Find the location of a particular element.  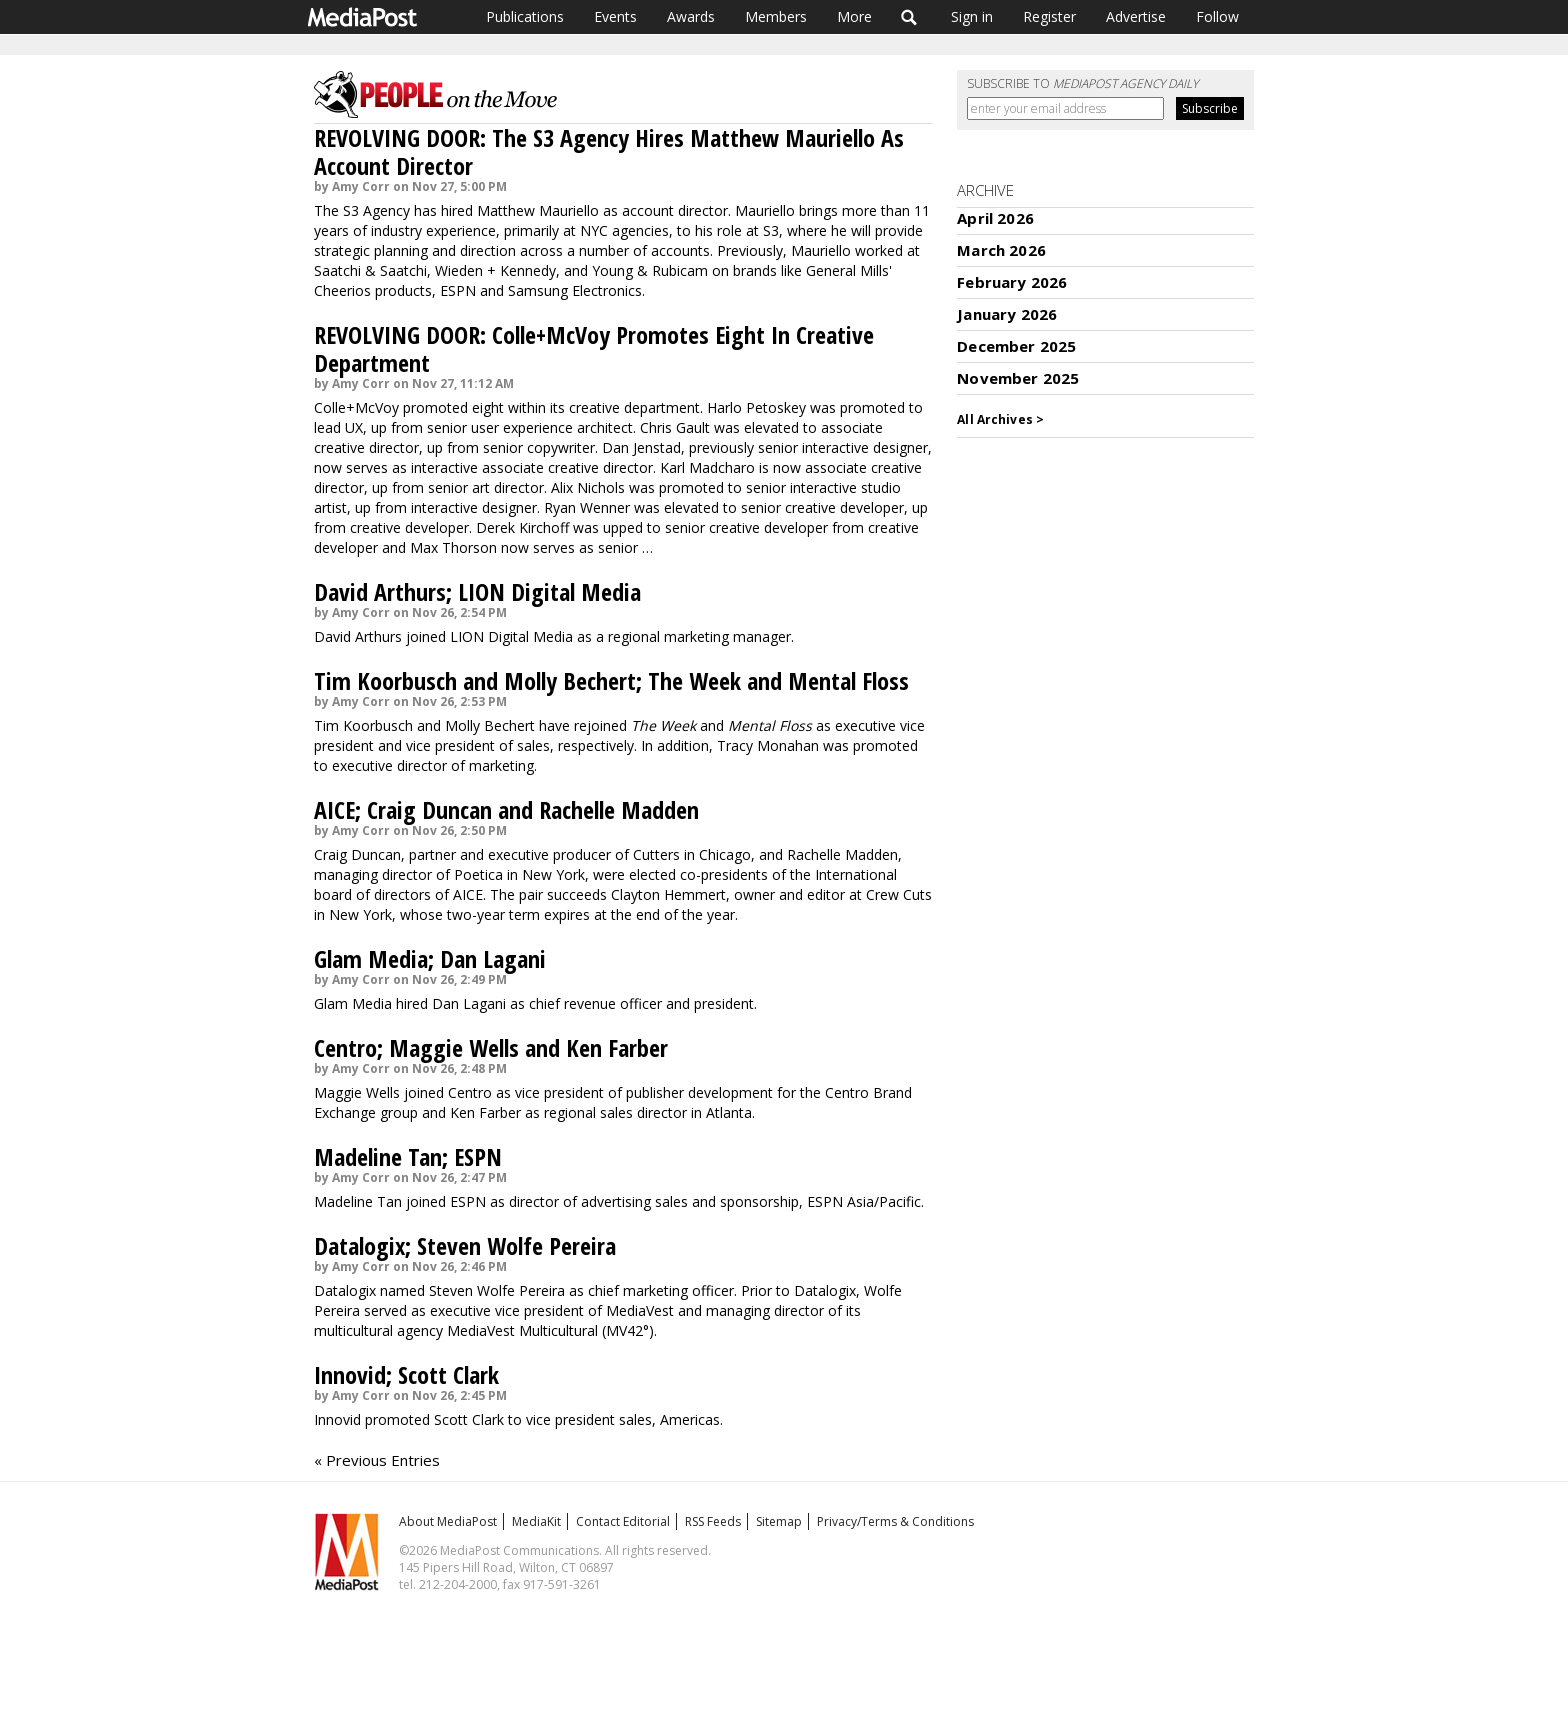

Innovid; Scott Clark is located at coordinates (406, 1374).